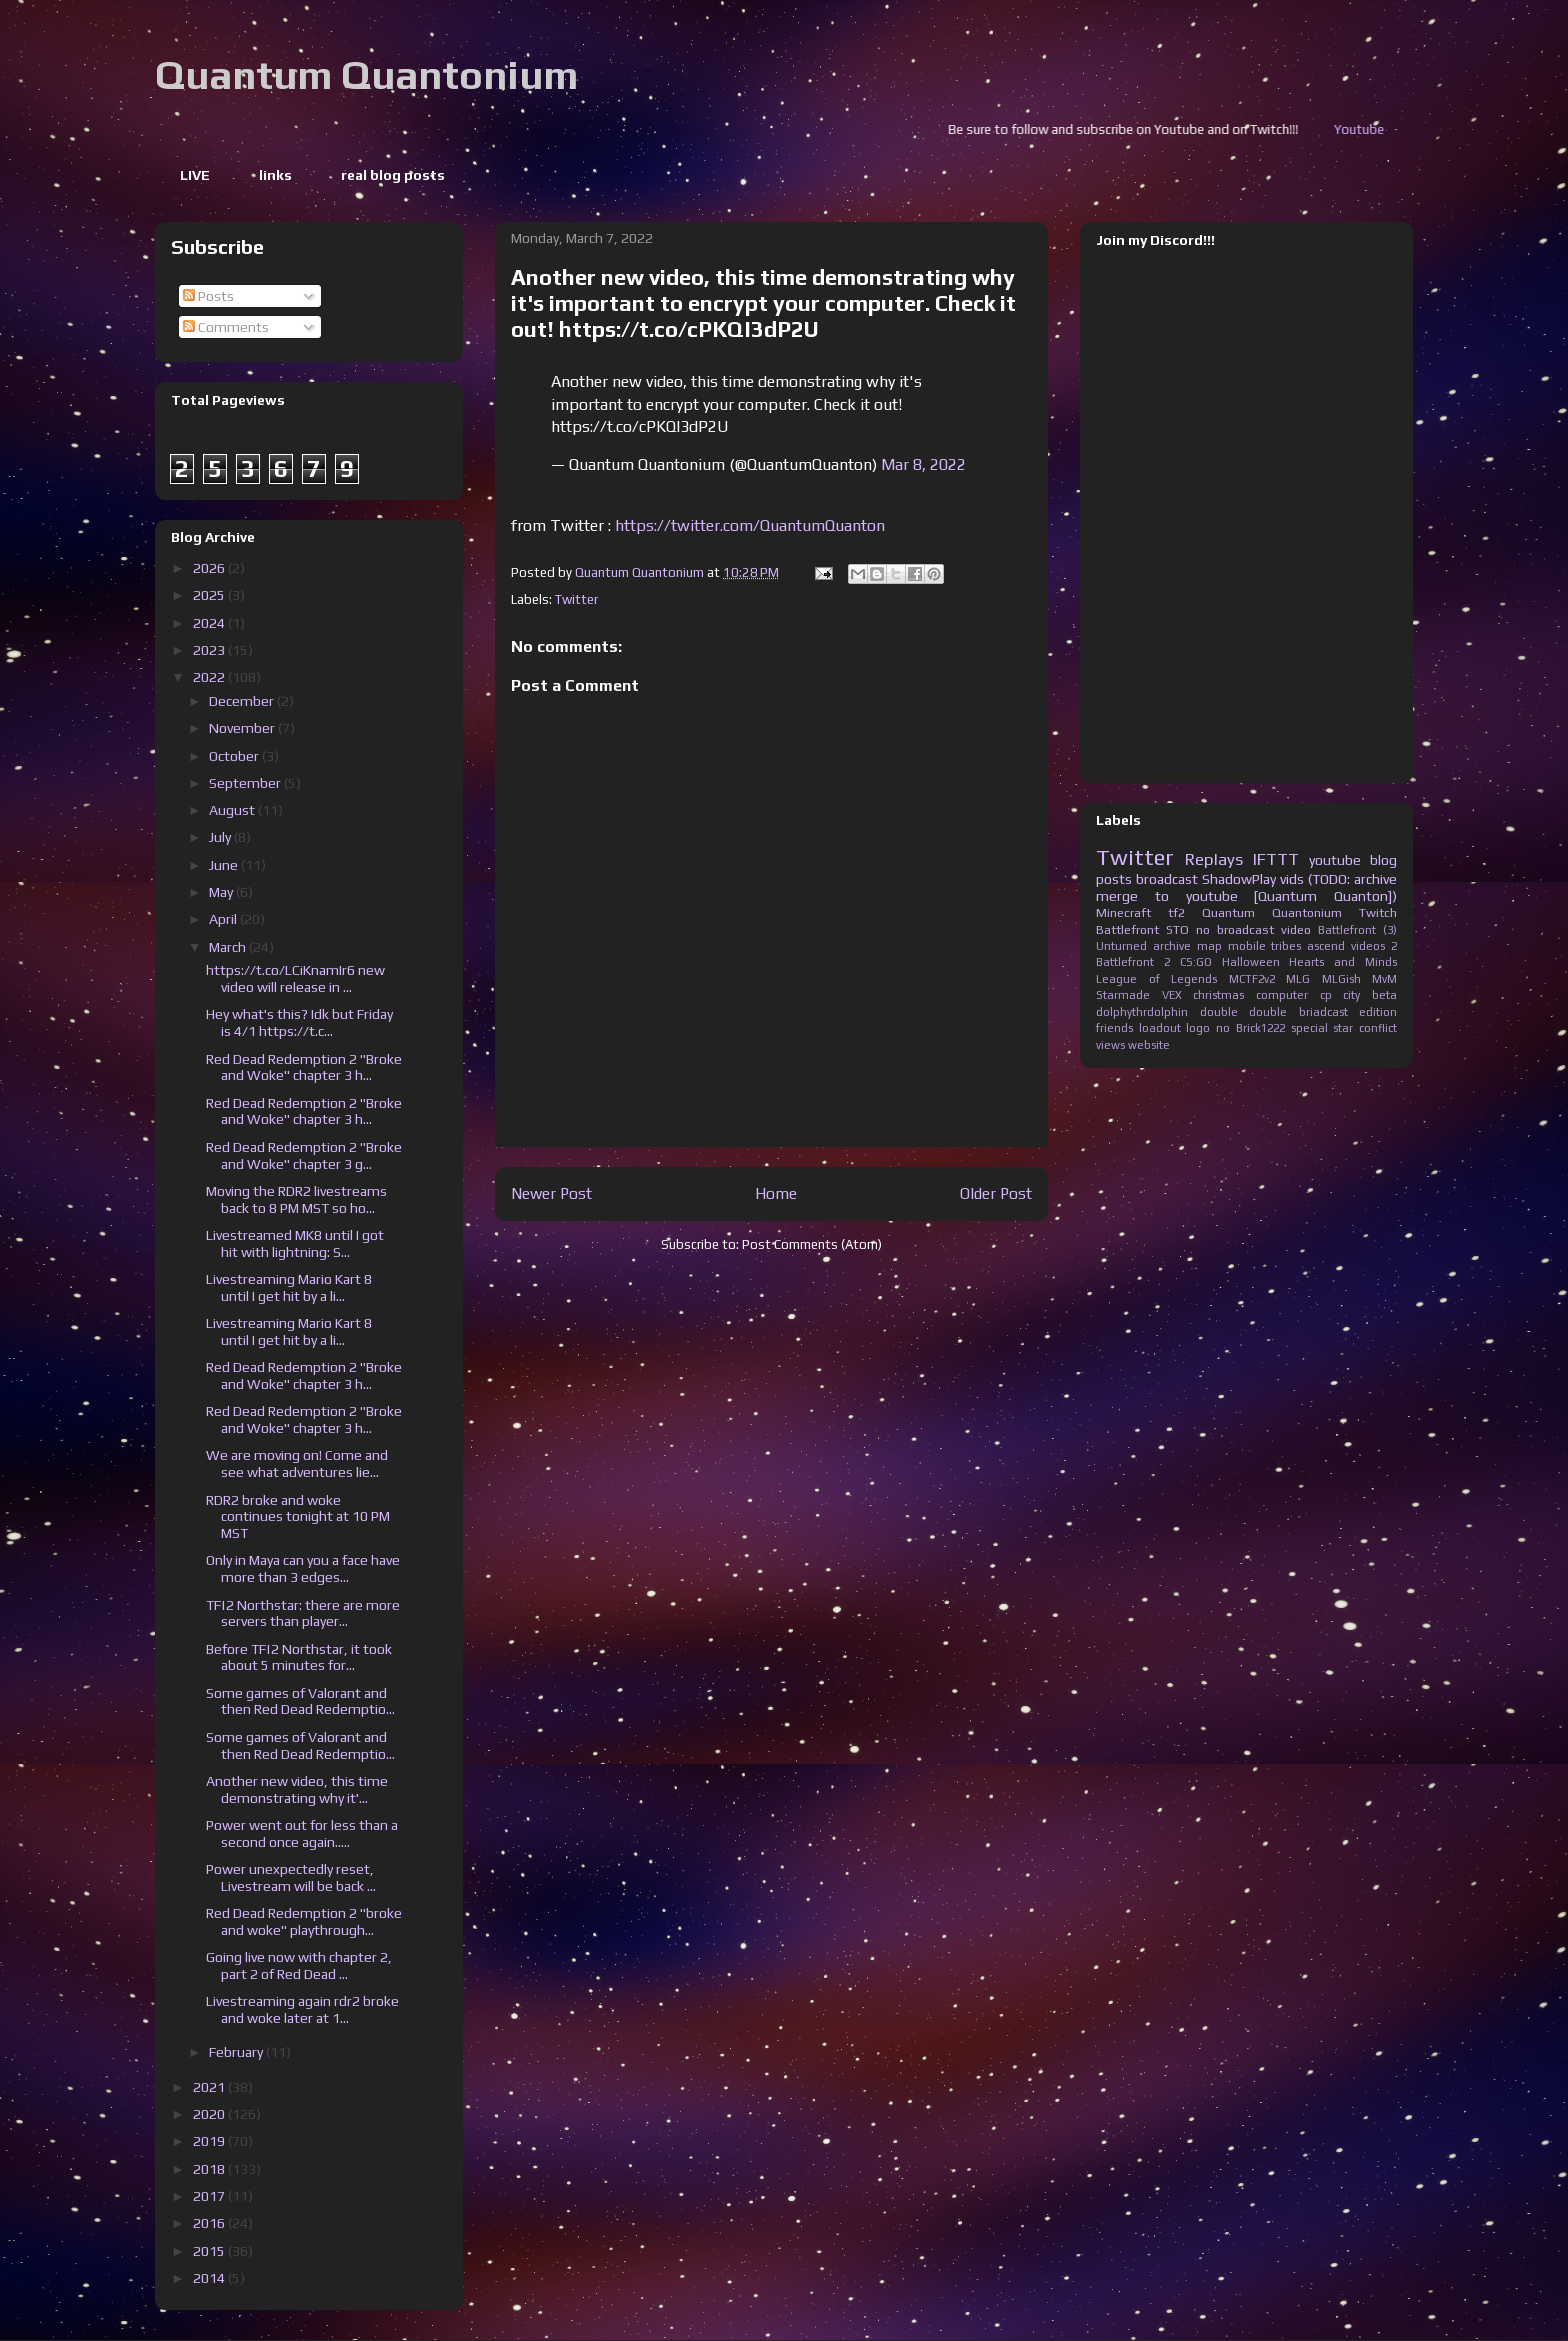 Image resolution: width=1568 pixels, height=2341 pixels. I want to click on October, so click(235, 756).